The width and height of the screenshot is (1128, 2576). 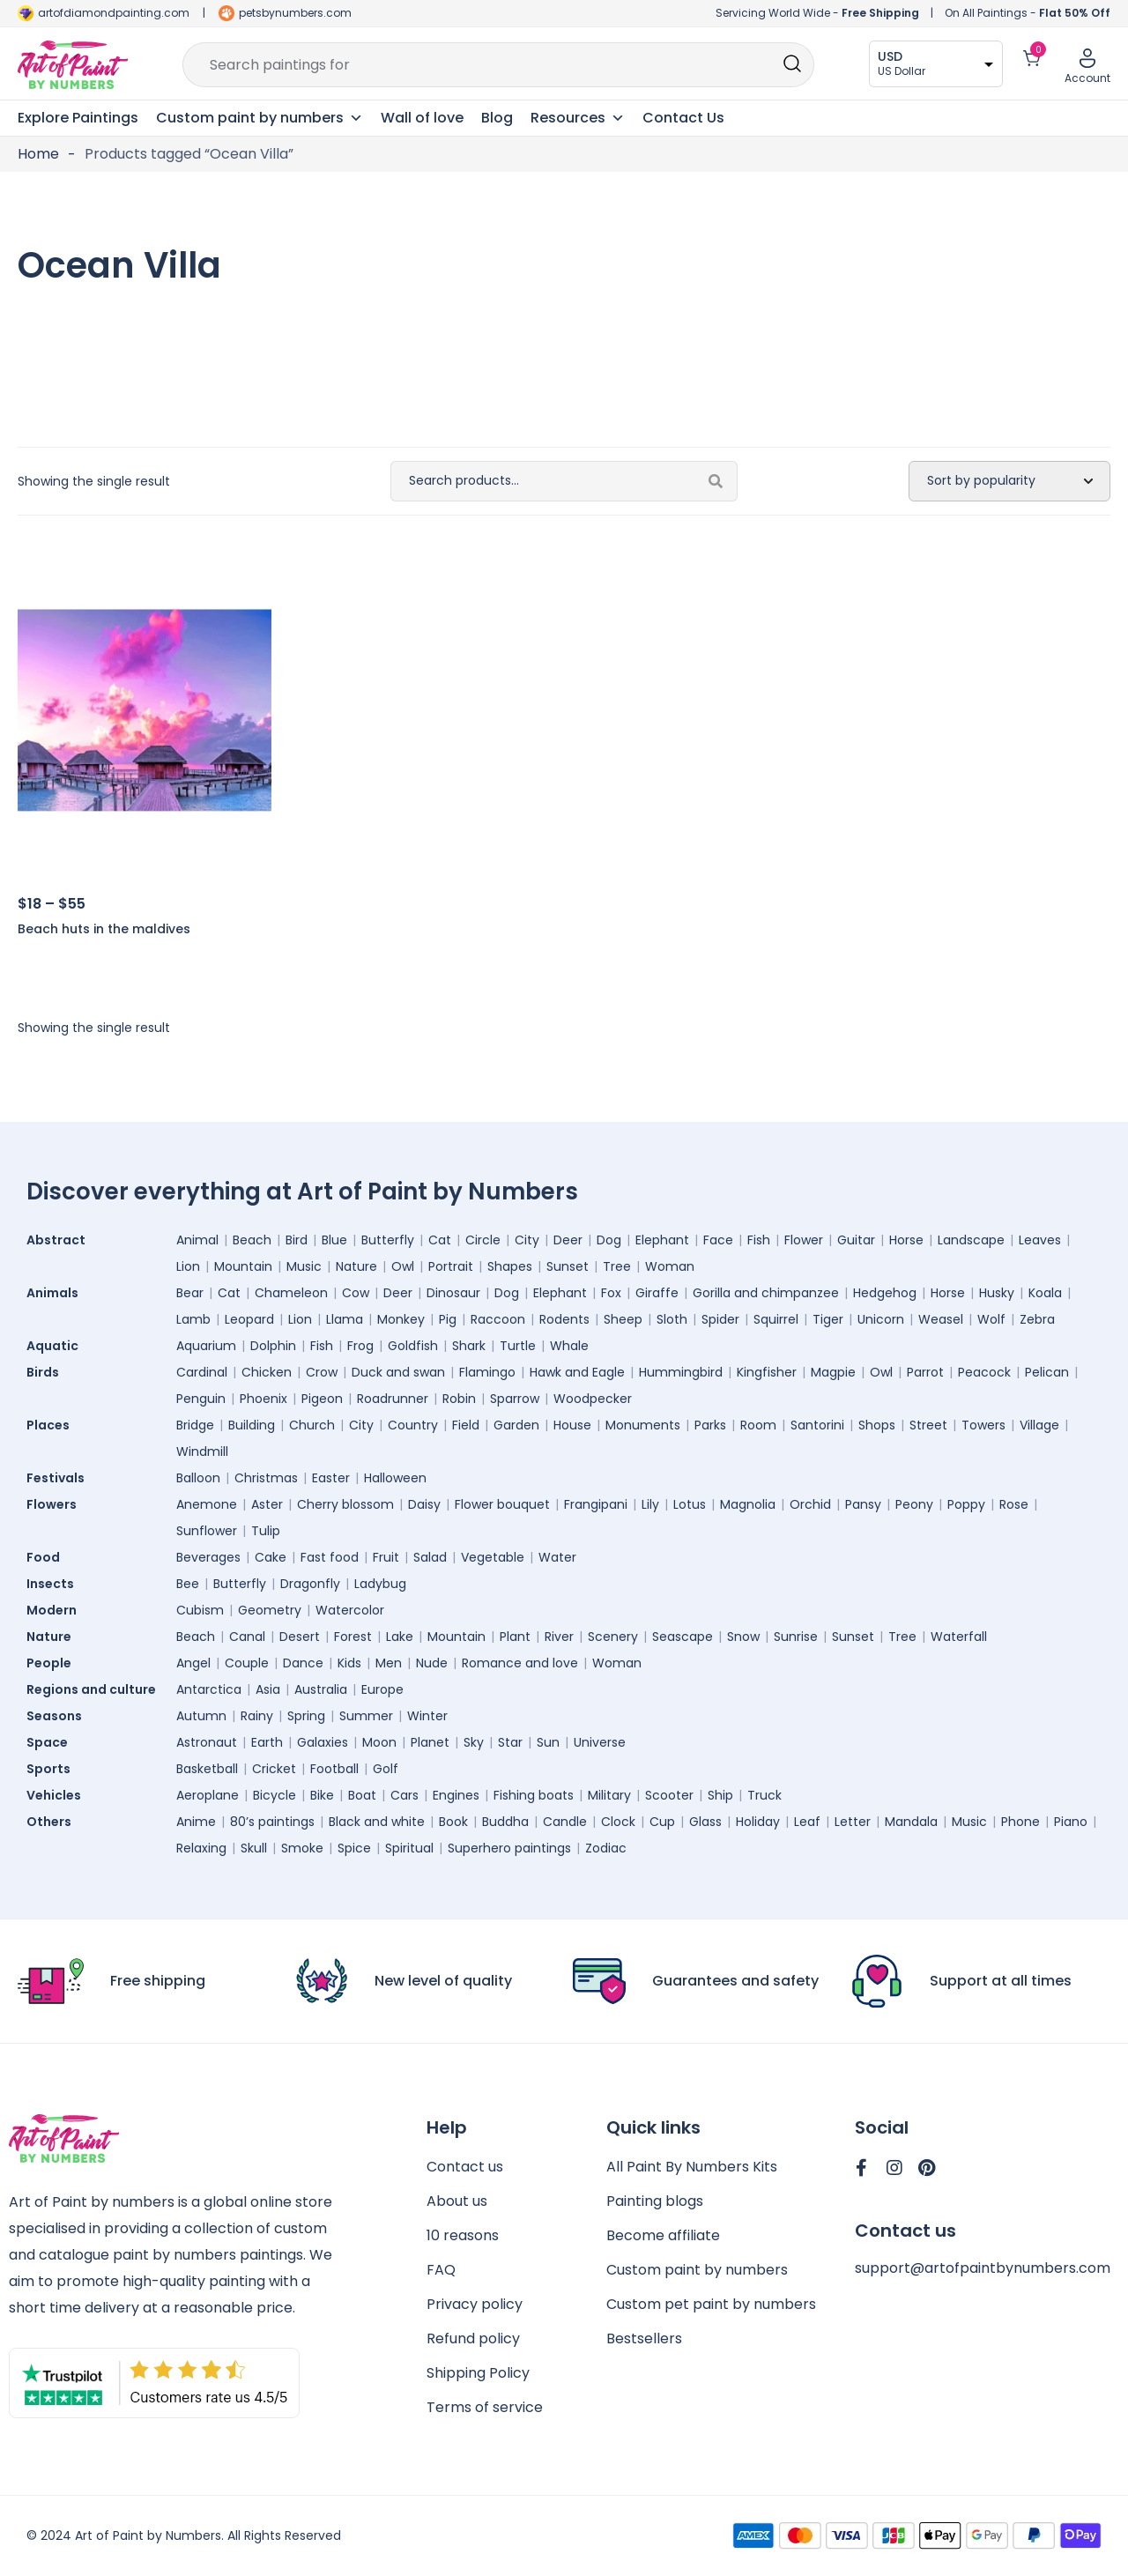 What do you see at coordinates (478, 2373) in the screenshot?
I see `Shipping Policy` at bounding box center [478, 2373].